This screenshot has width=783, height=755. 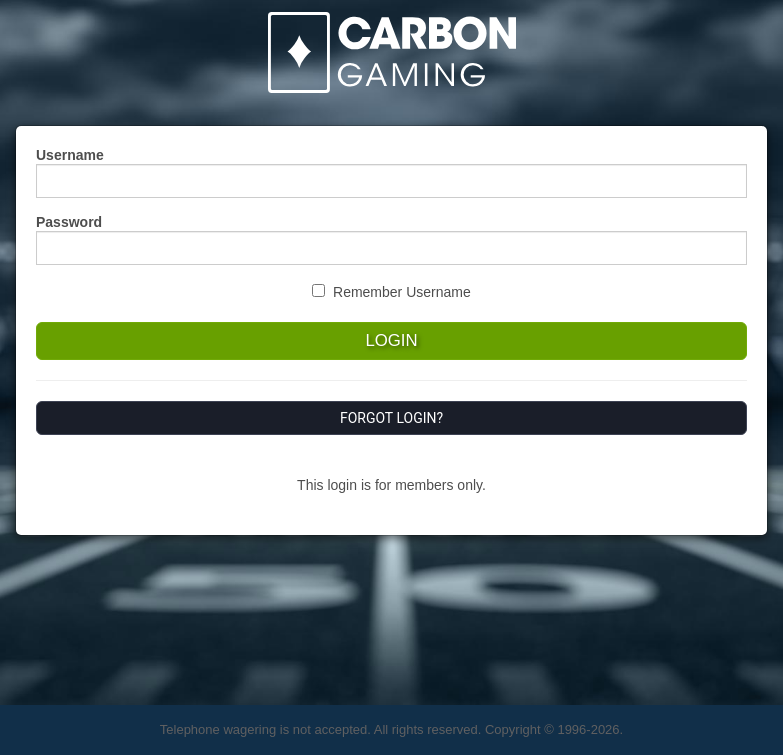 What do you see at coordinates (391, 418) in the screenshot?
I see `Forgot Login?` at bounding box center [391, 418].